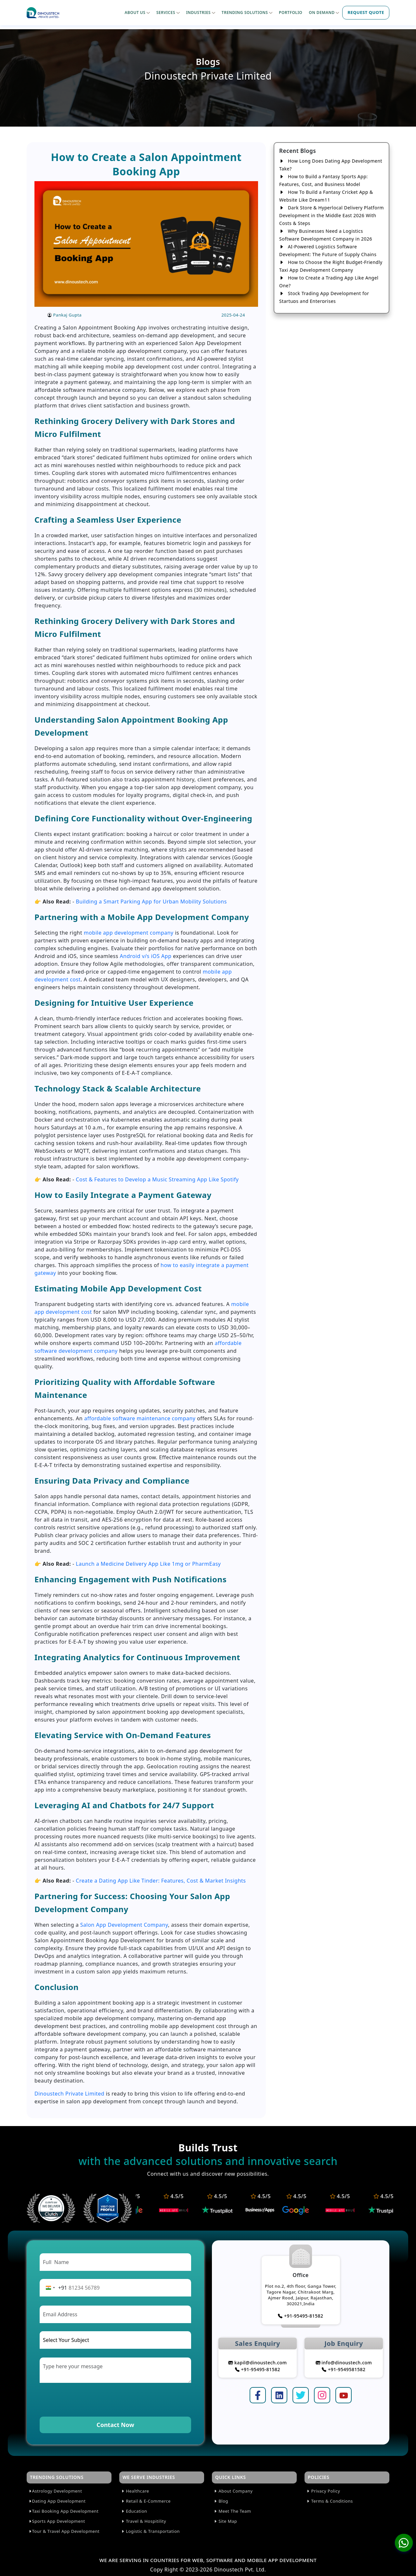  Describe the element at coordinates (69, 2093) in the screenshot. I see `Dinoustech Private Limited` at that location.